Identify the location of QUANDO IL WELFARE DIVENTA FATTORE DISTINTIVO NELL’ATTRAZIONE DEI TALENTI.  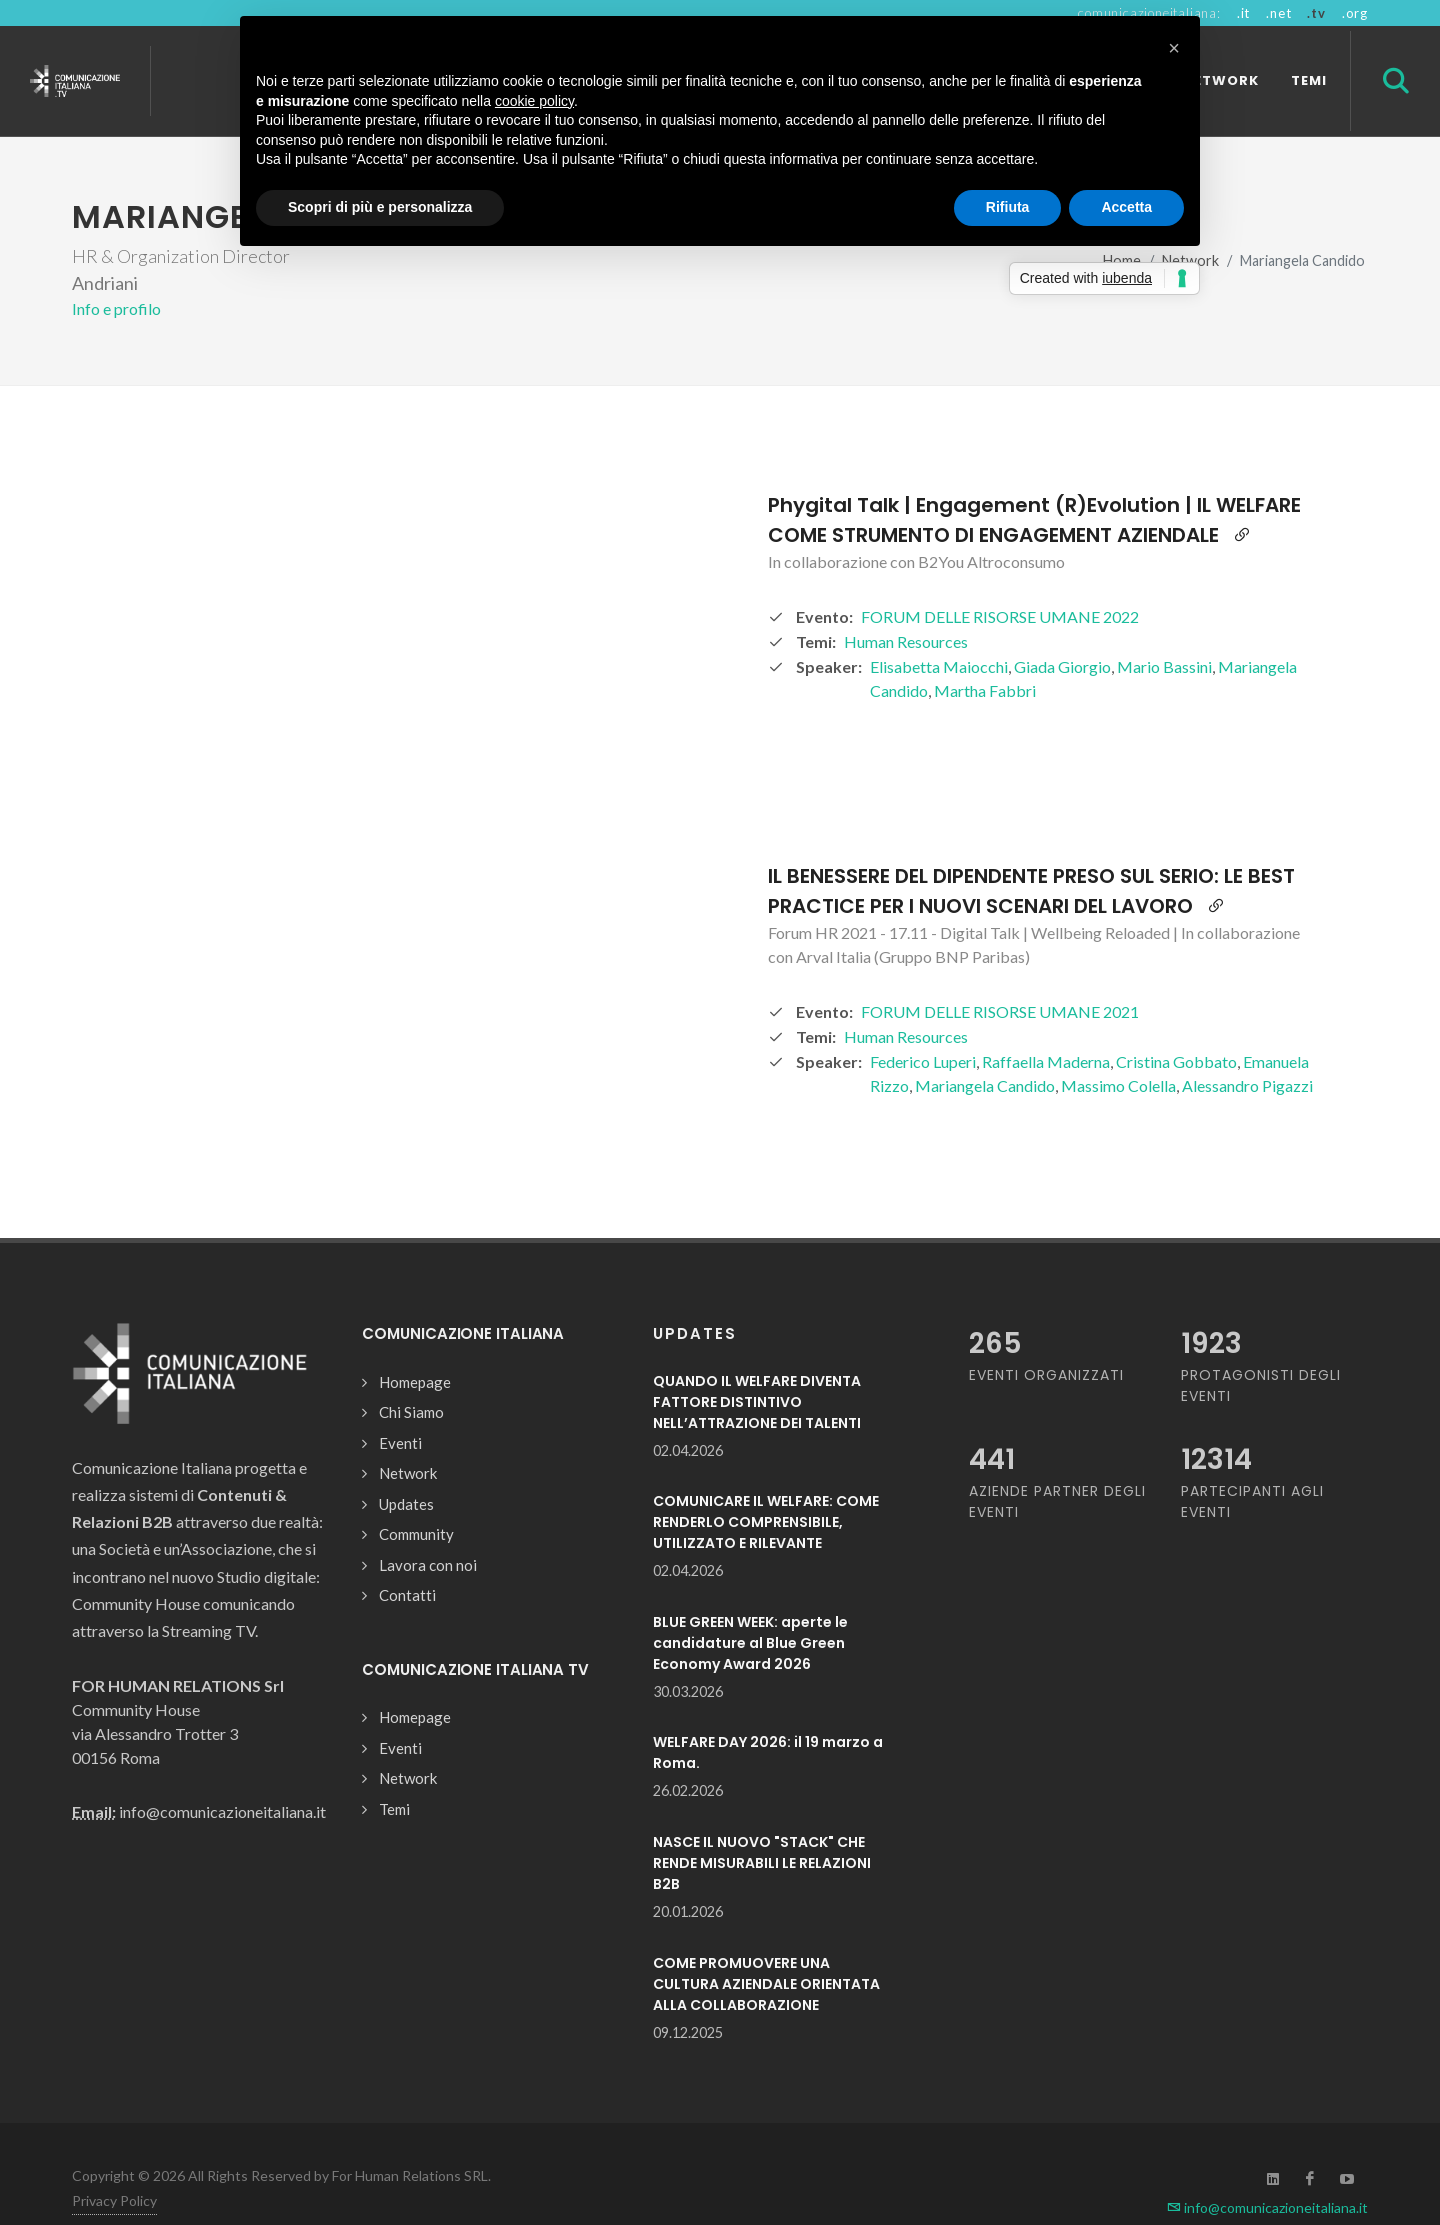
(757, 1367).